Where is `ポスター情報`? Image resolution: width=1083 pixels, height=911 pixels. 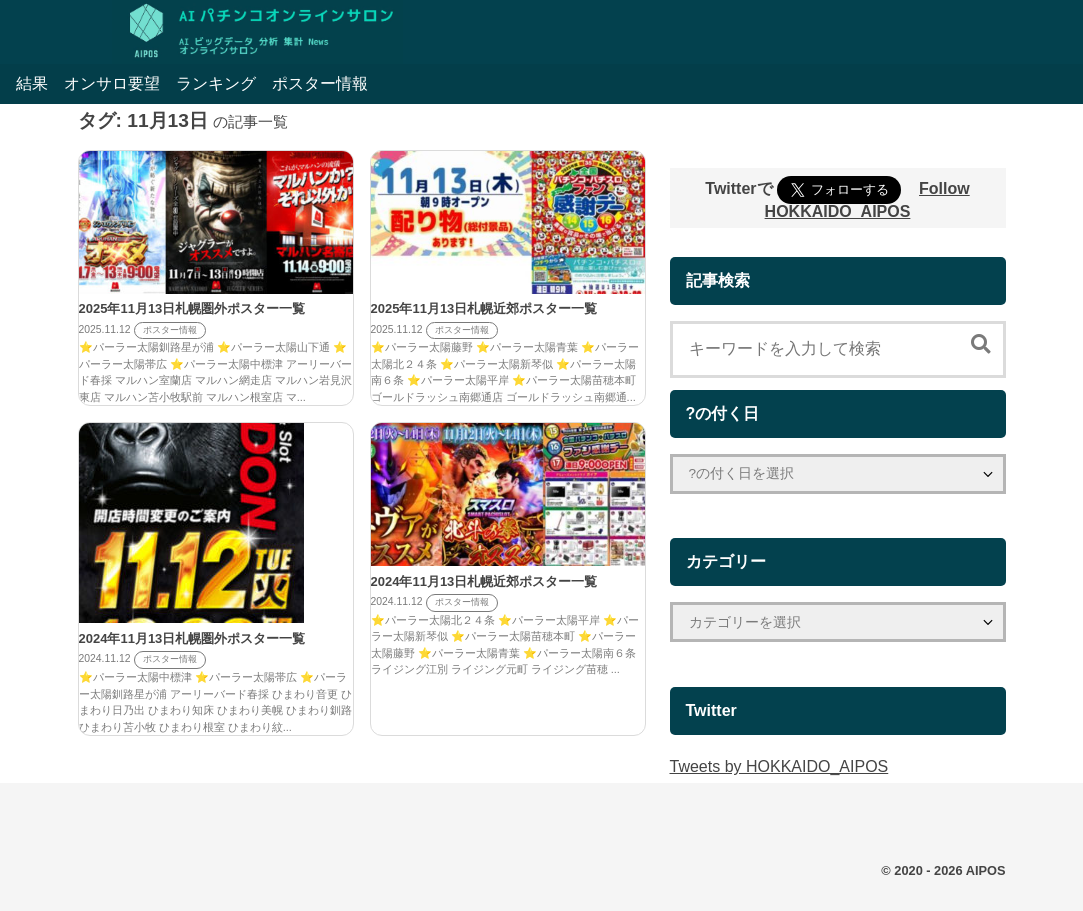 ポスター情報 is located at coordinates (320, 83).